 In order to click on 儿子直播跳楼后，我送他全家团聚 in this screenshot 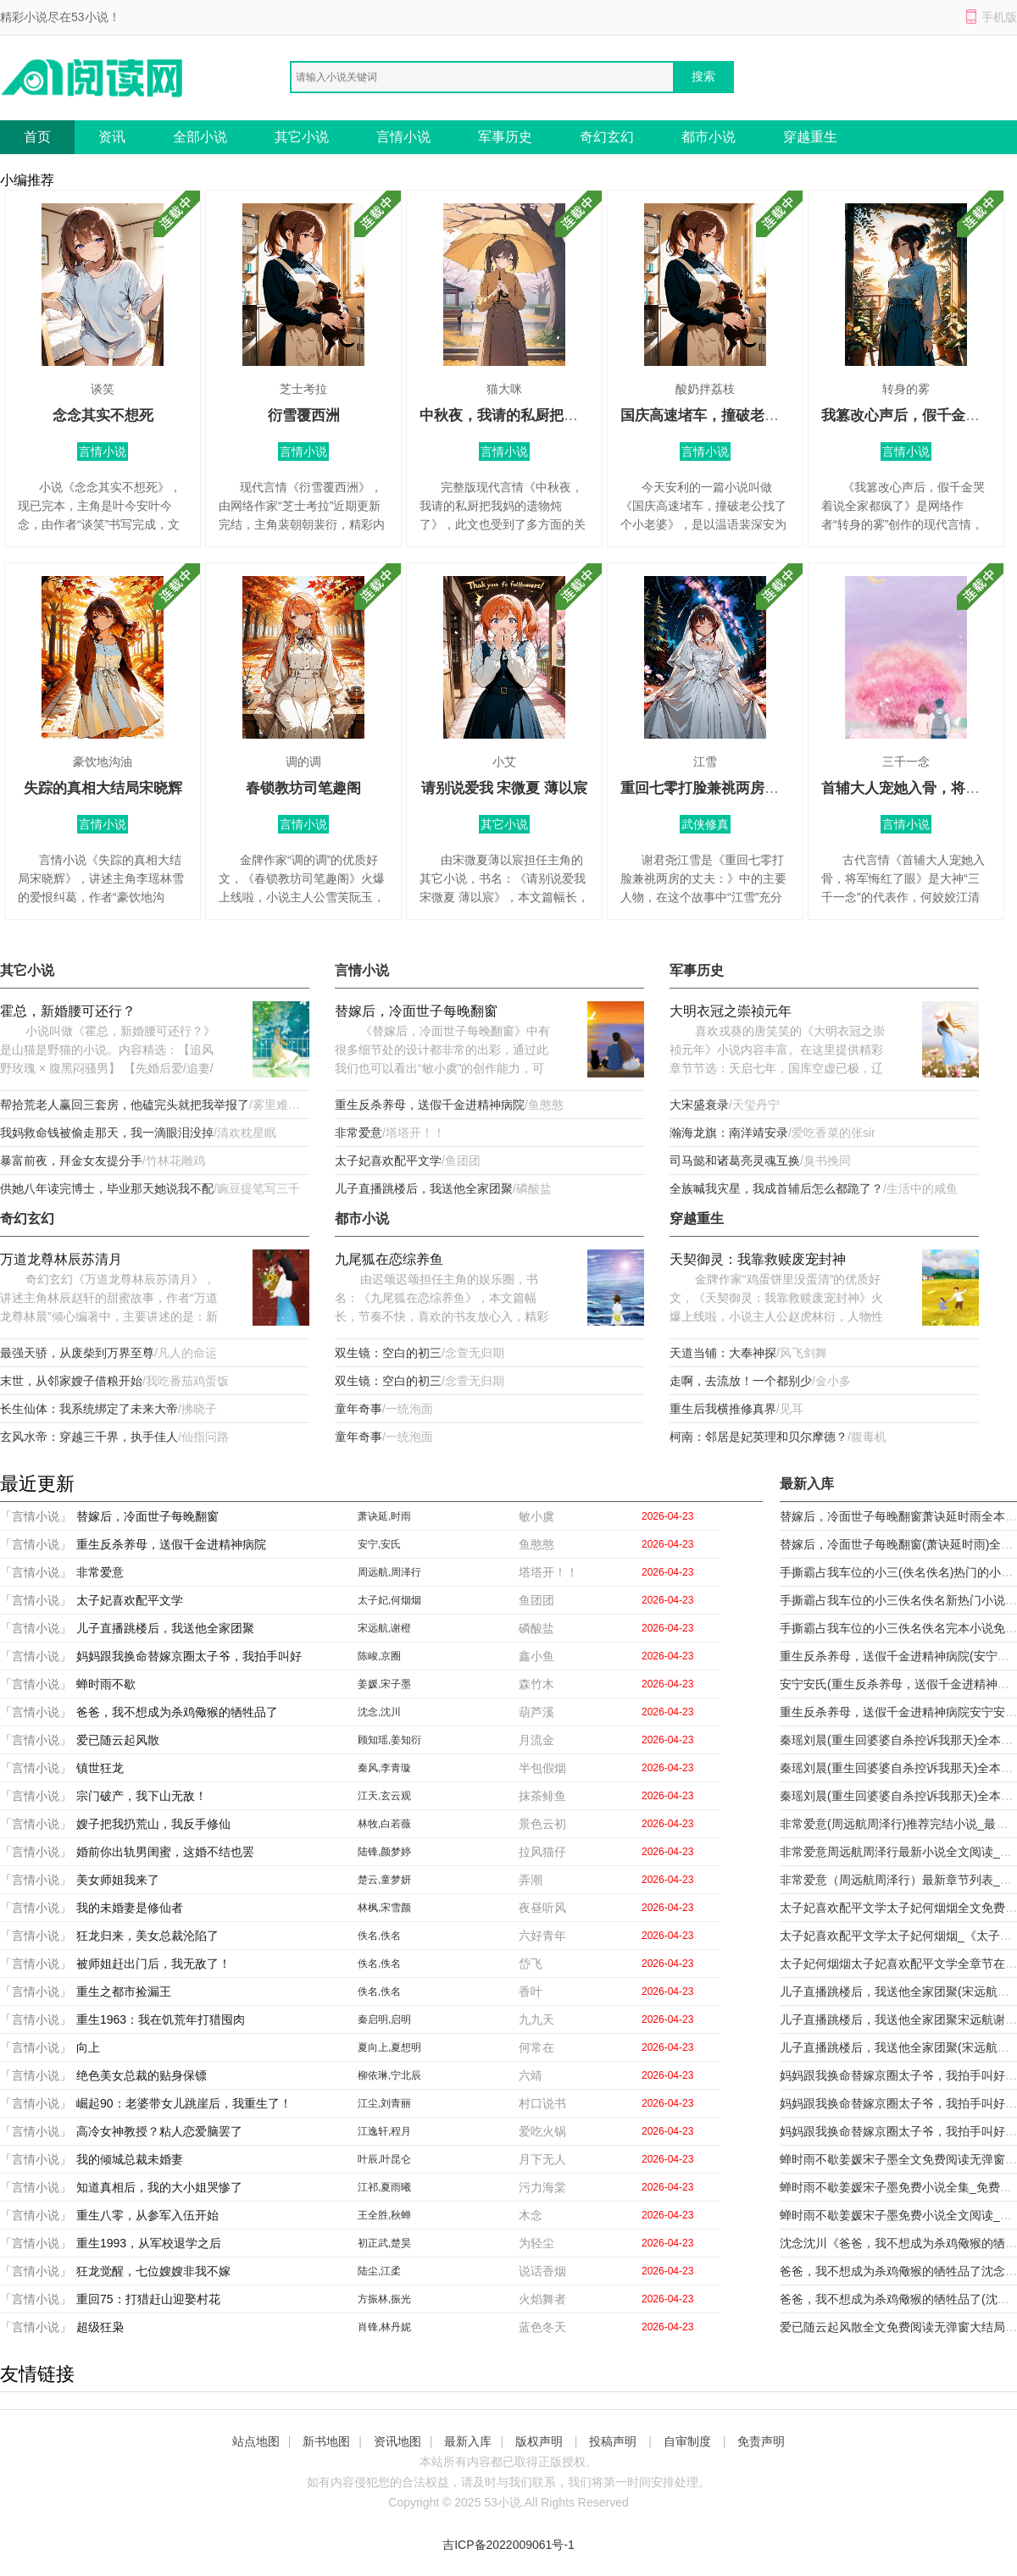, I will do `click(424, 1188)`.